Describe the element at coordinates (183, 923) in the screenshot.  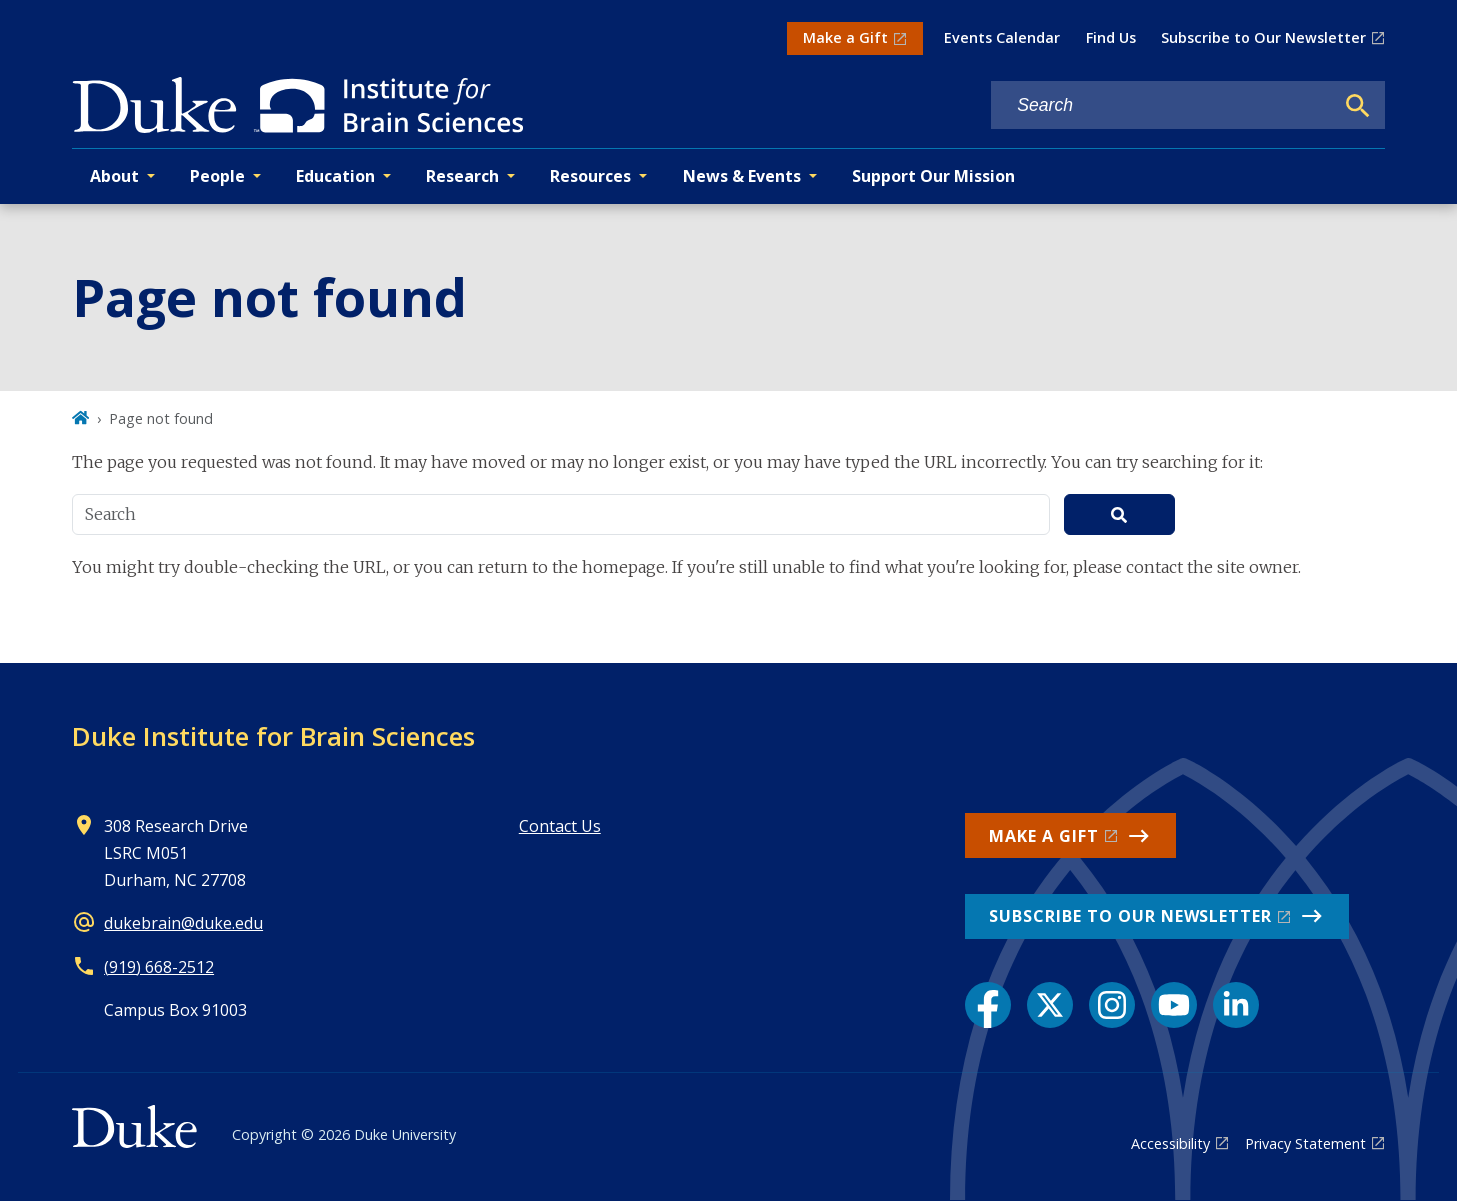
I see `dukebrain@duke.edu` at that location.